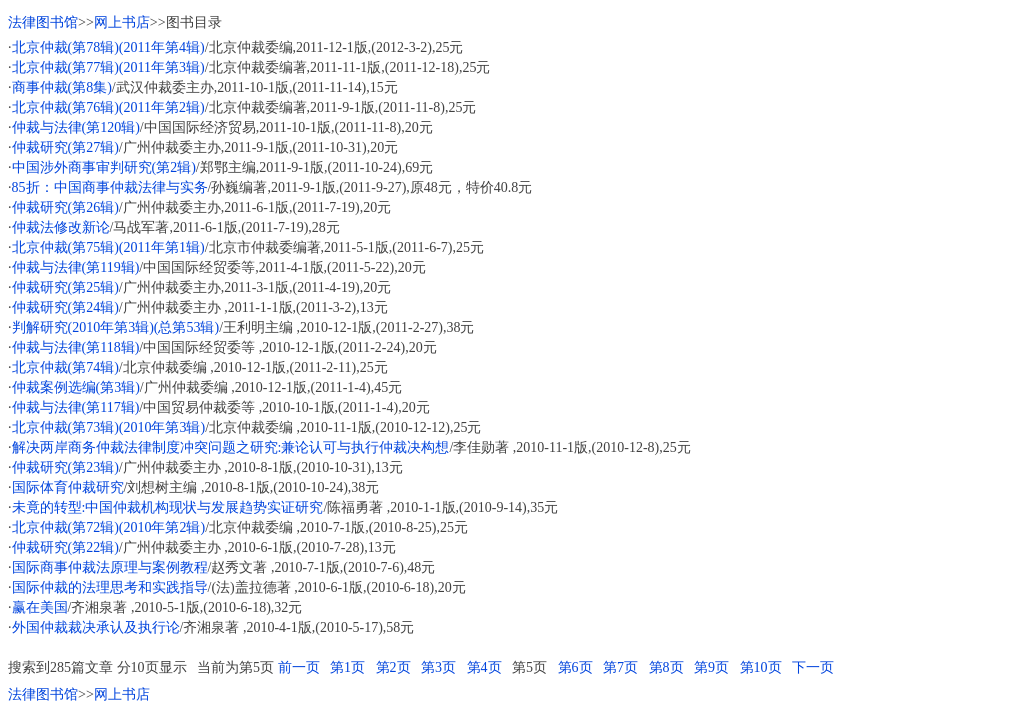 The image size is (1024, 720). What do you see at coordinates (231, 447) in the screenshot?
I see `解决两岸商务仲裁法律制度冲突问题之研究:兼论认可与执行仲裁决构想` at bounding box center [231, 447].